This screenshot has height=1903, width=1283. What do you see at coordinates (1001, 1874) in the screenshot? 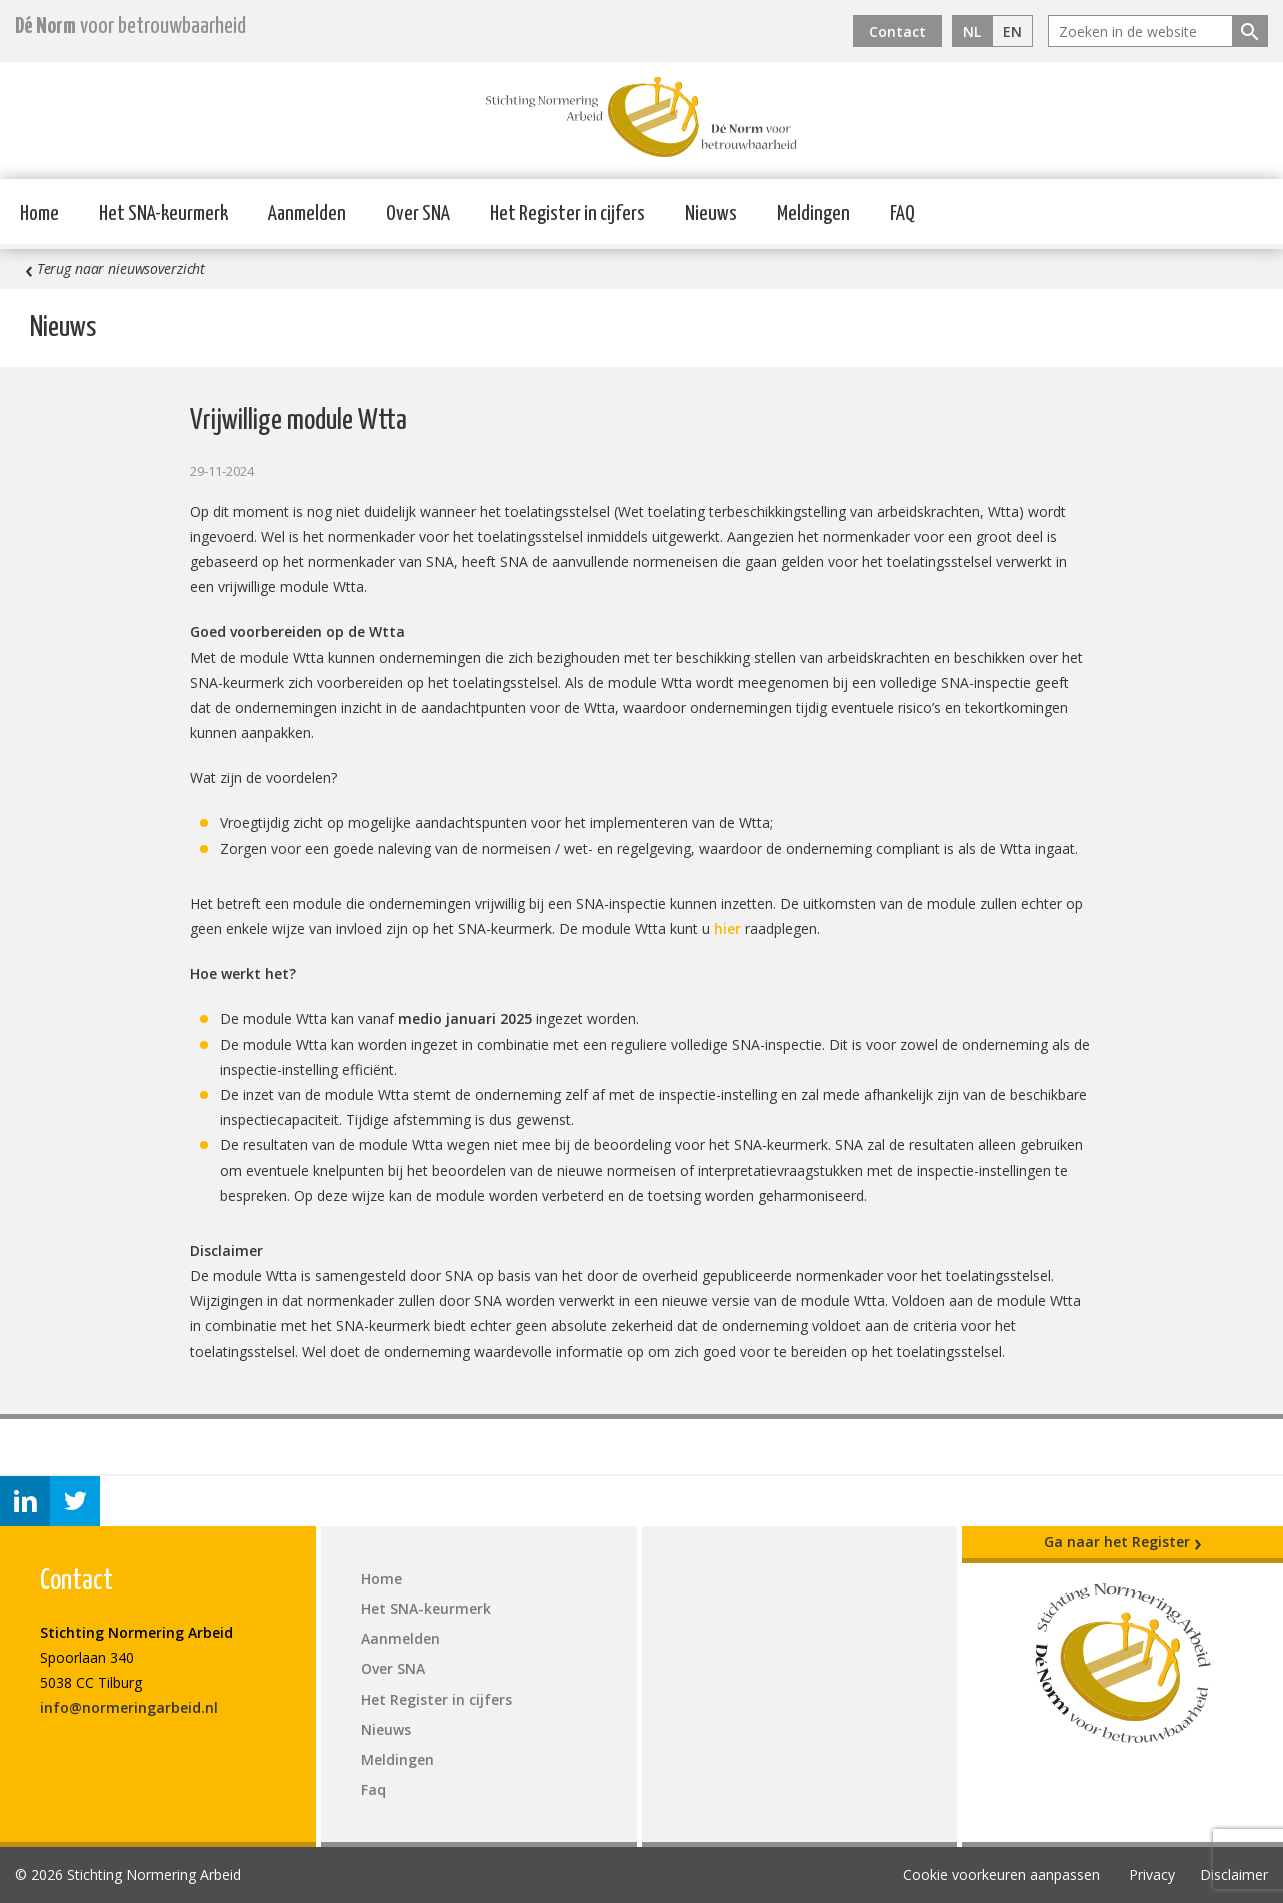
I see `Cookie voorkeuren aanpassen` at bounding box center [1001, 1874].